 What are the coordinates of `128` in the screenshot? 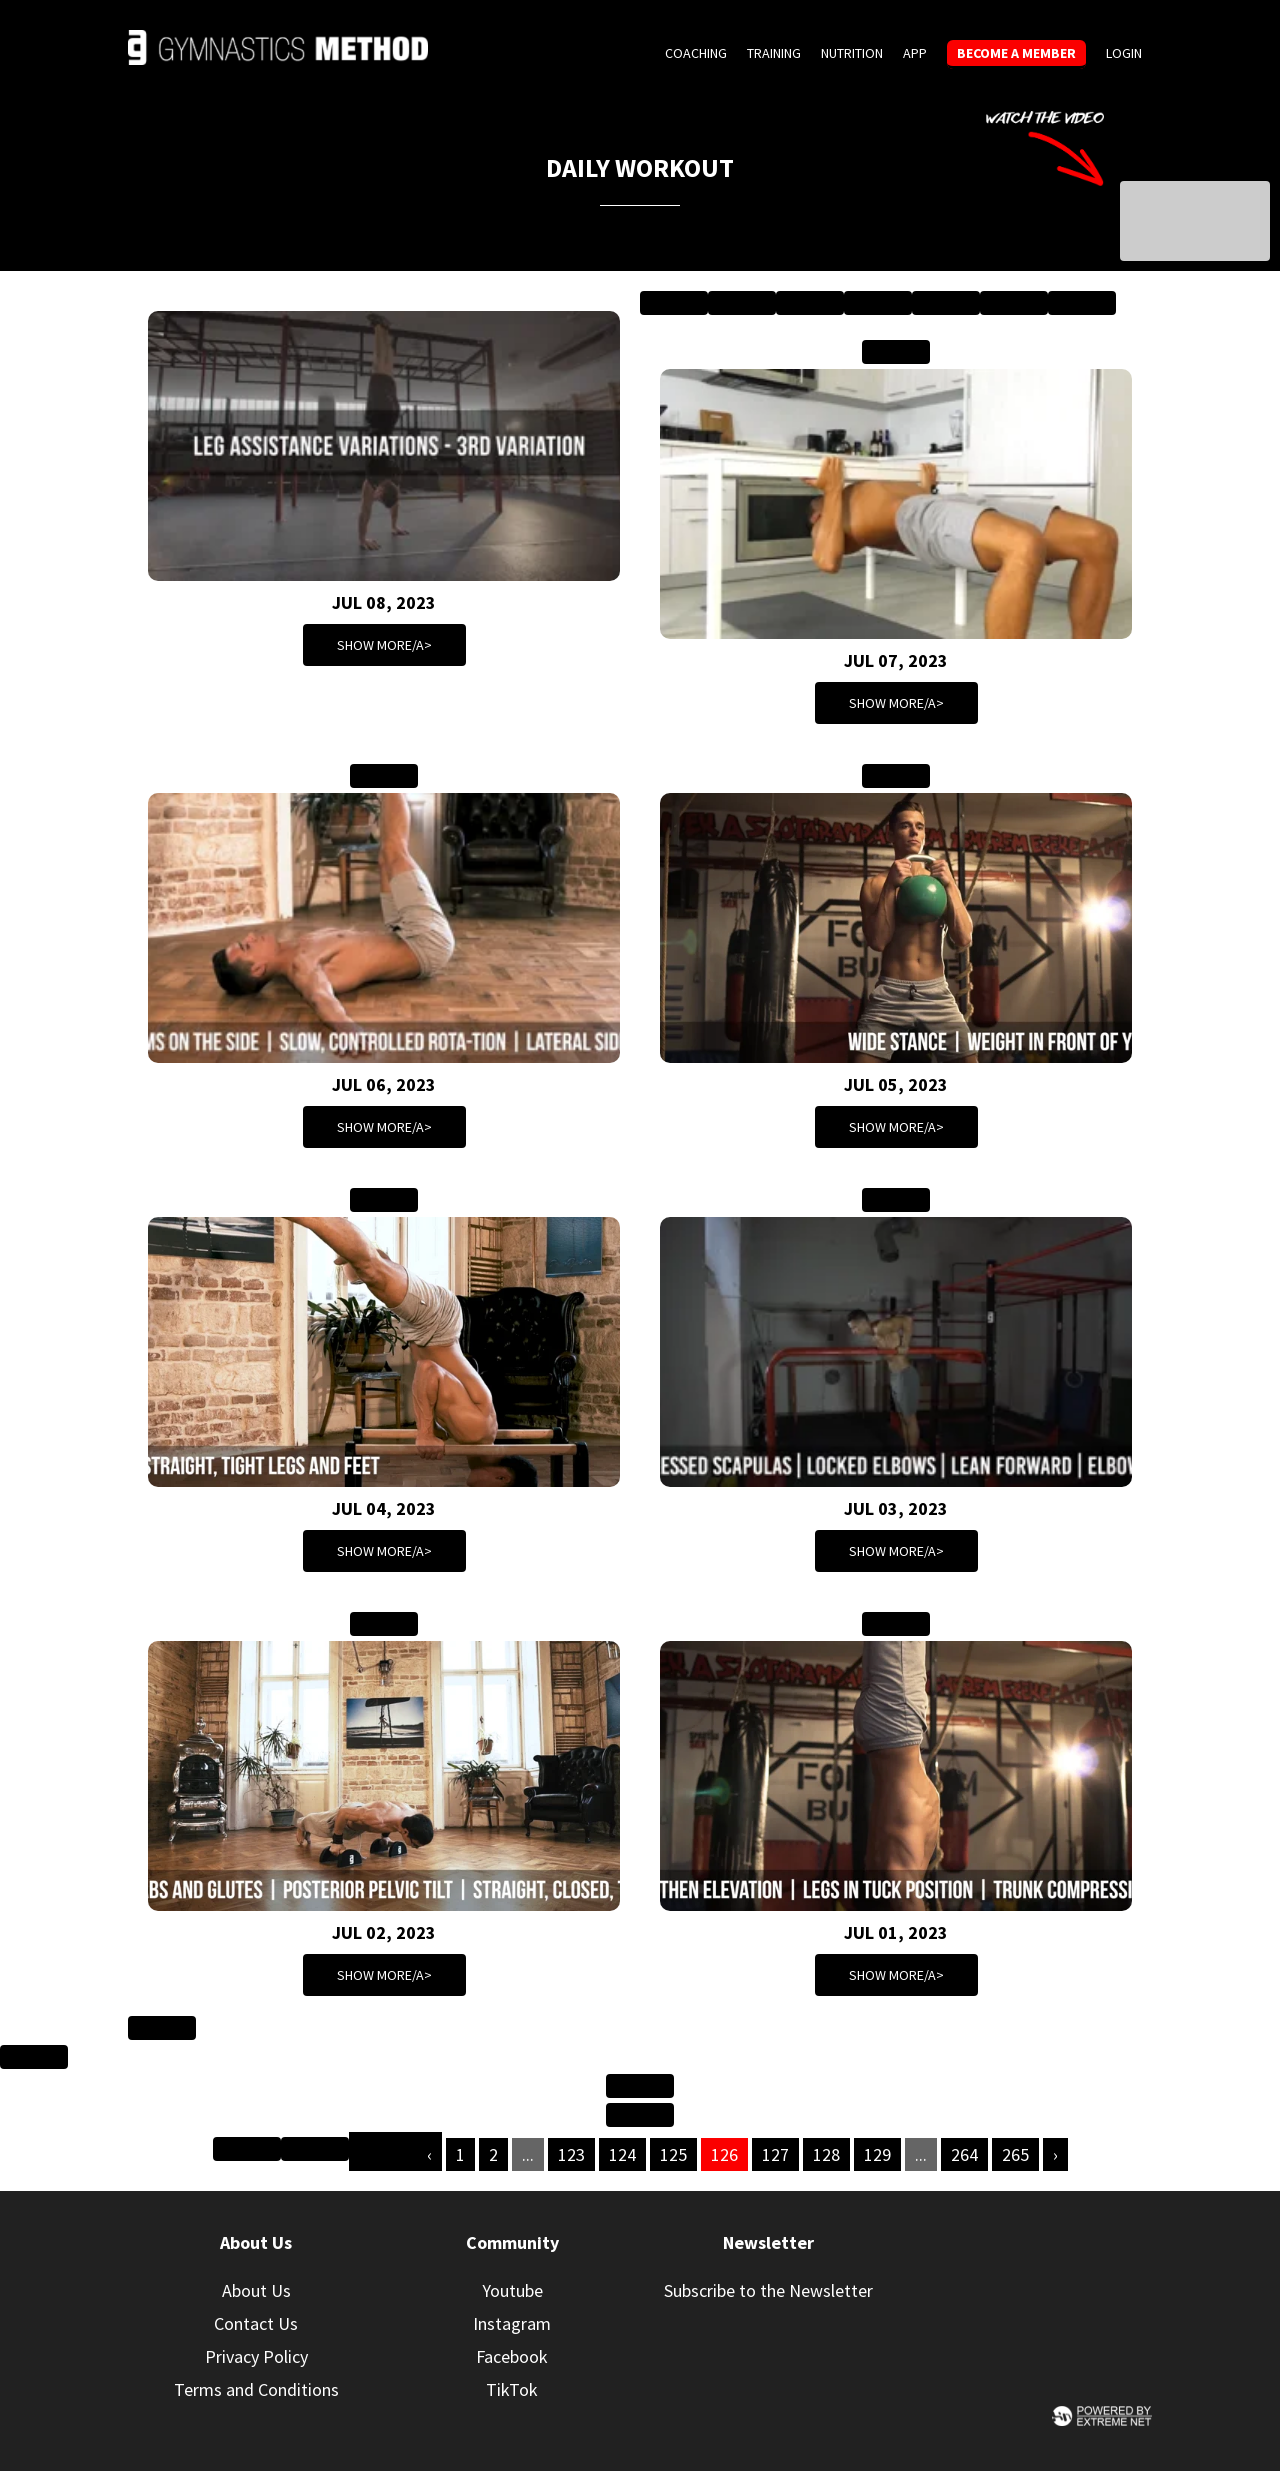 It's located at (826, 2154).